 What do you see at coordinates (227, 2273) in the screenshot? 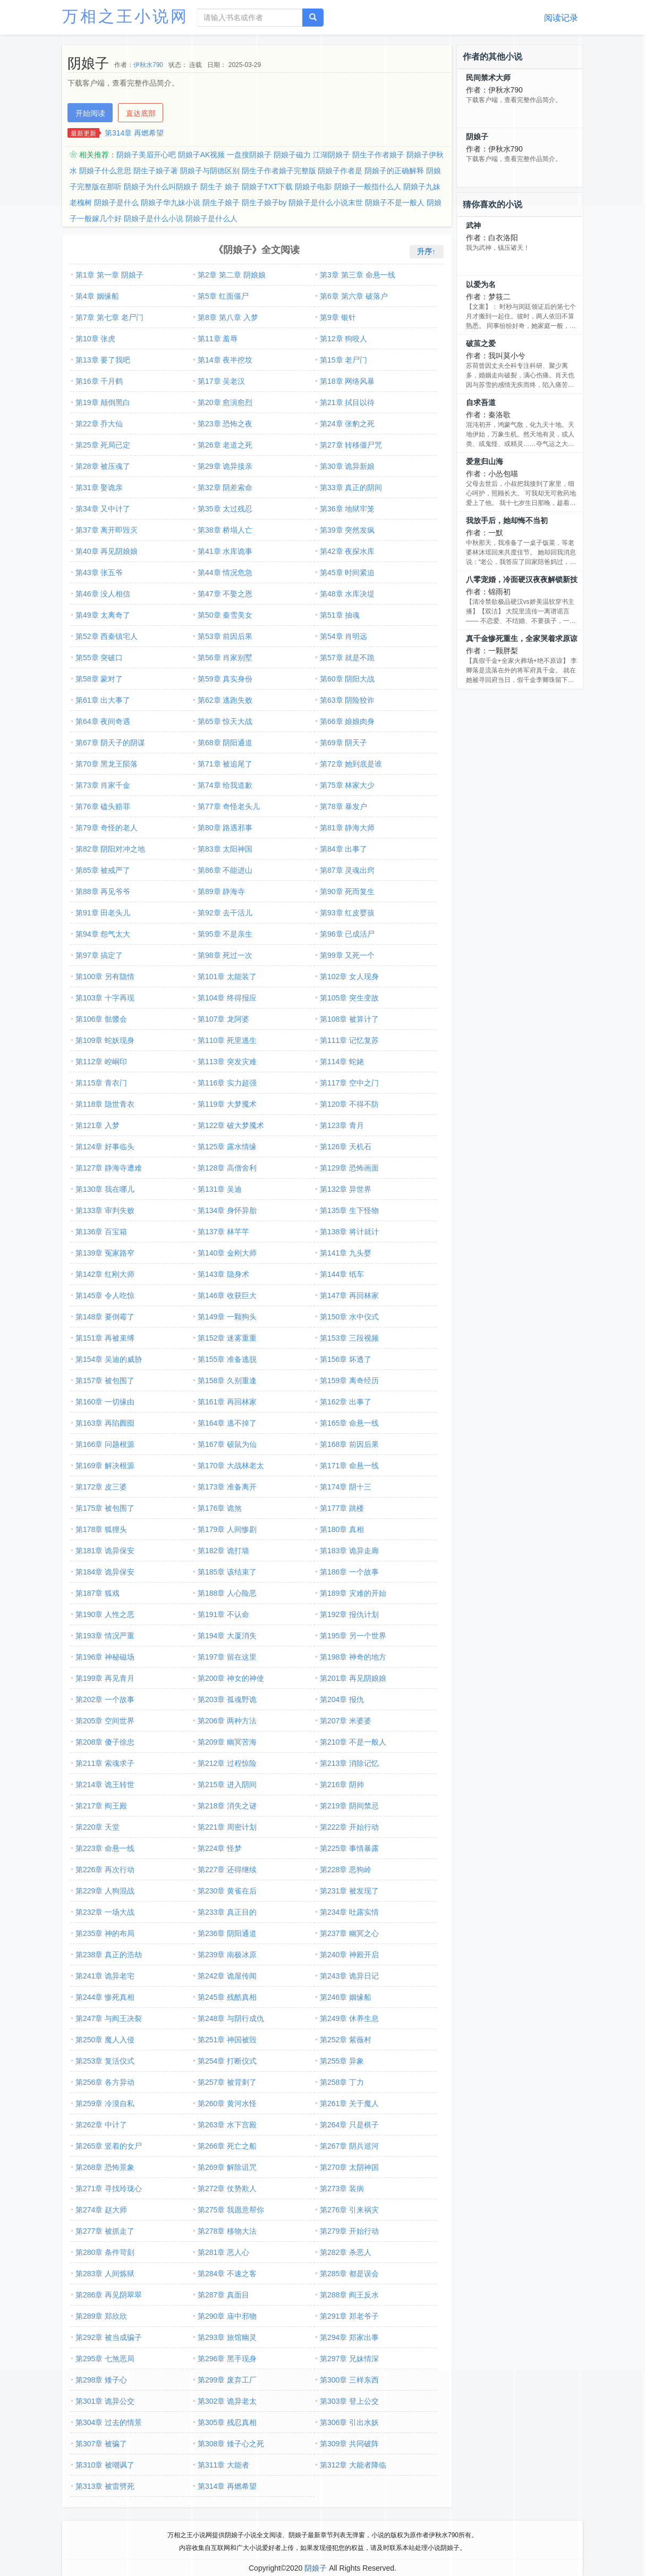
I see `第284章 不速之客` at bounding box center [227, 2273].